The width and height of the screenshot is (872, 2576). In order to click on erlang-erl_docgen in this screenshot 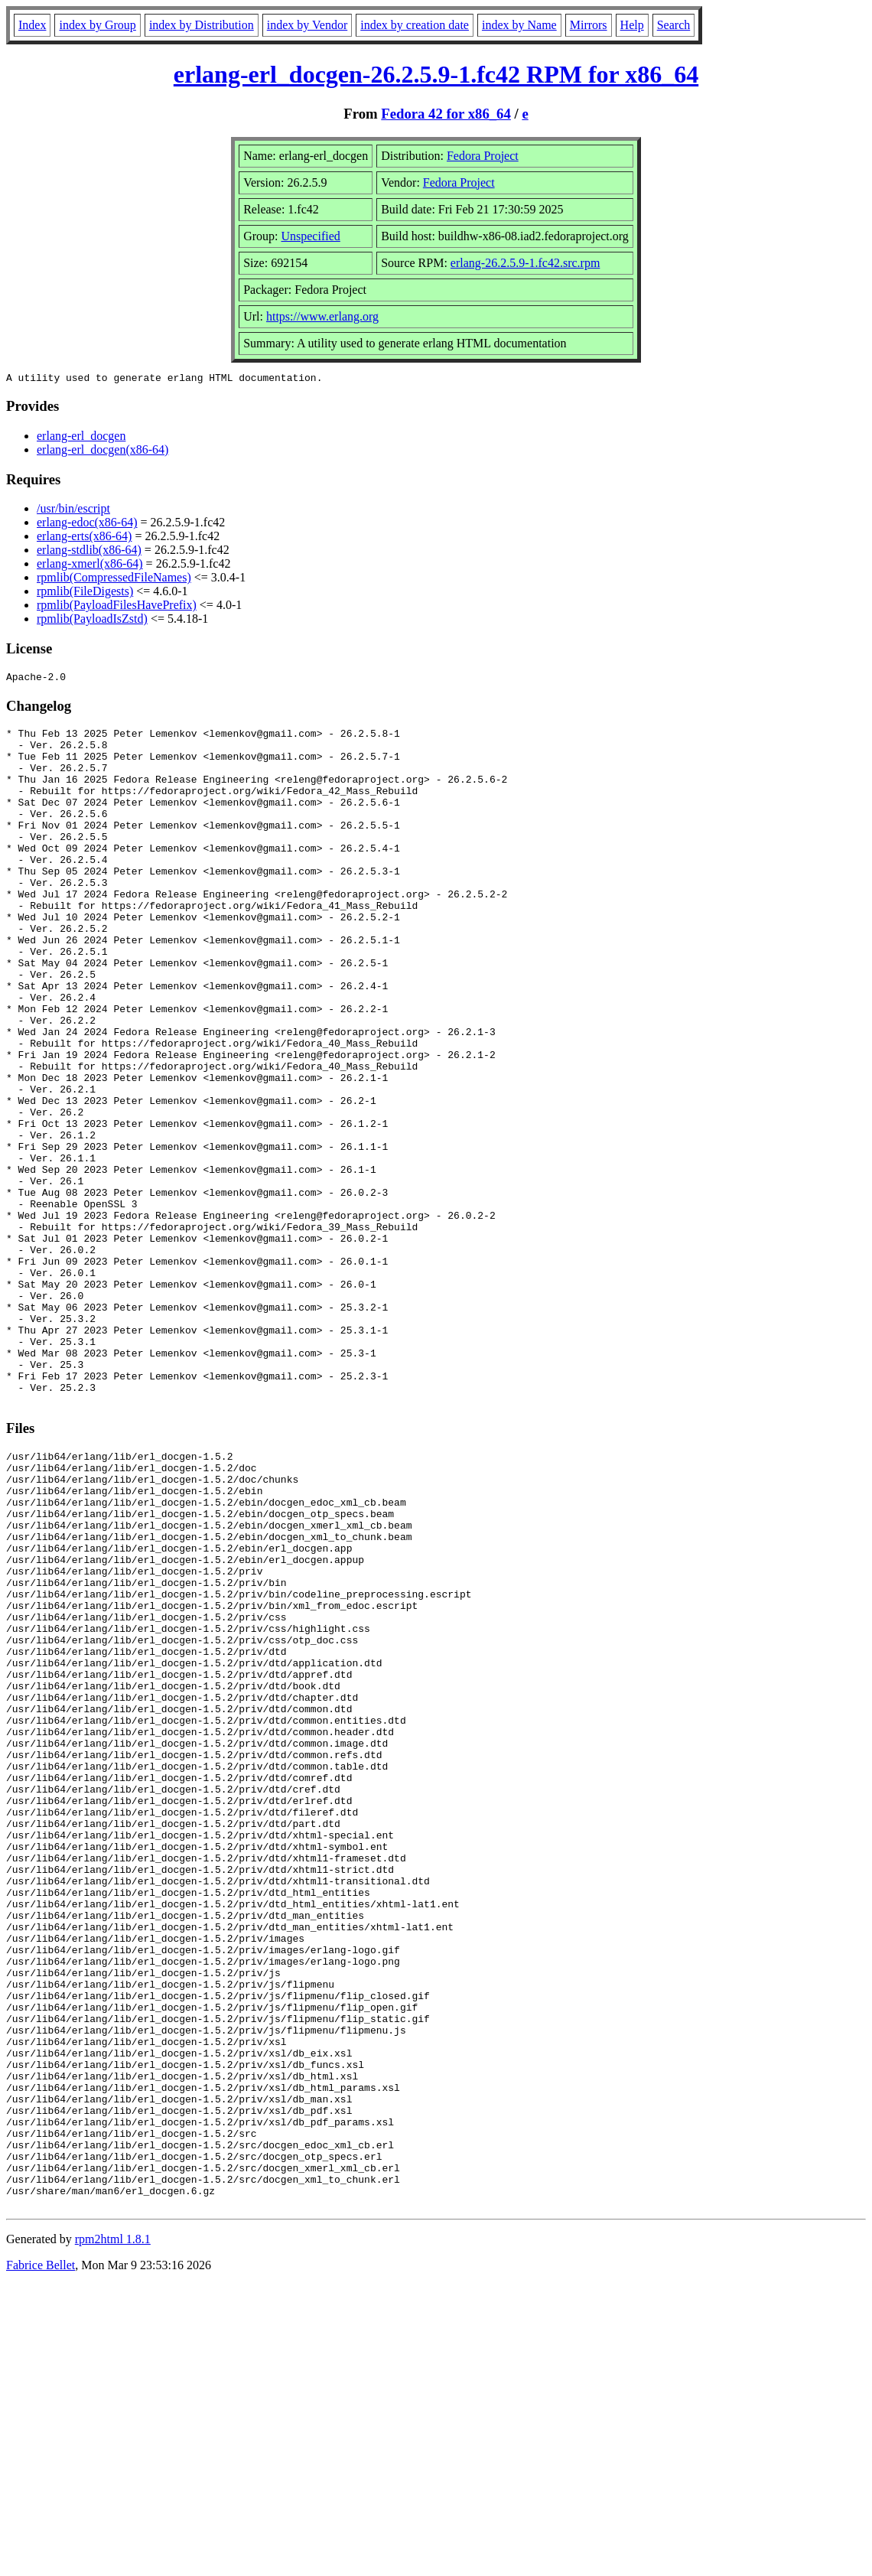, I will do `click(81, 438)`.